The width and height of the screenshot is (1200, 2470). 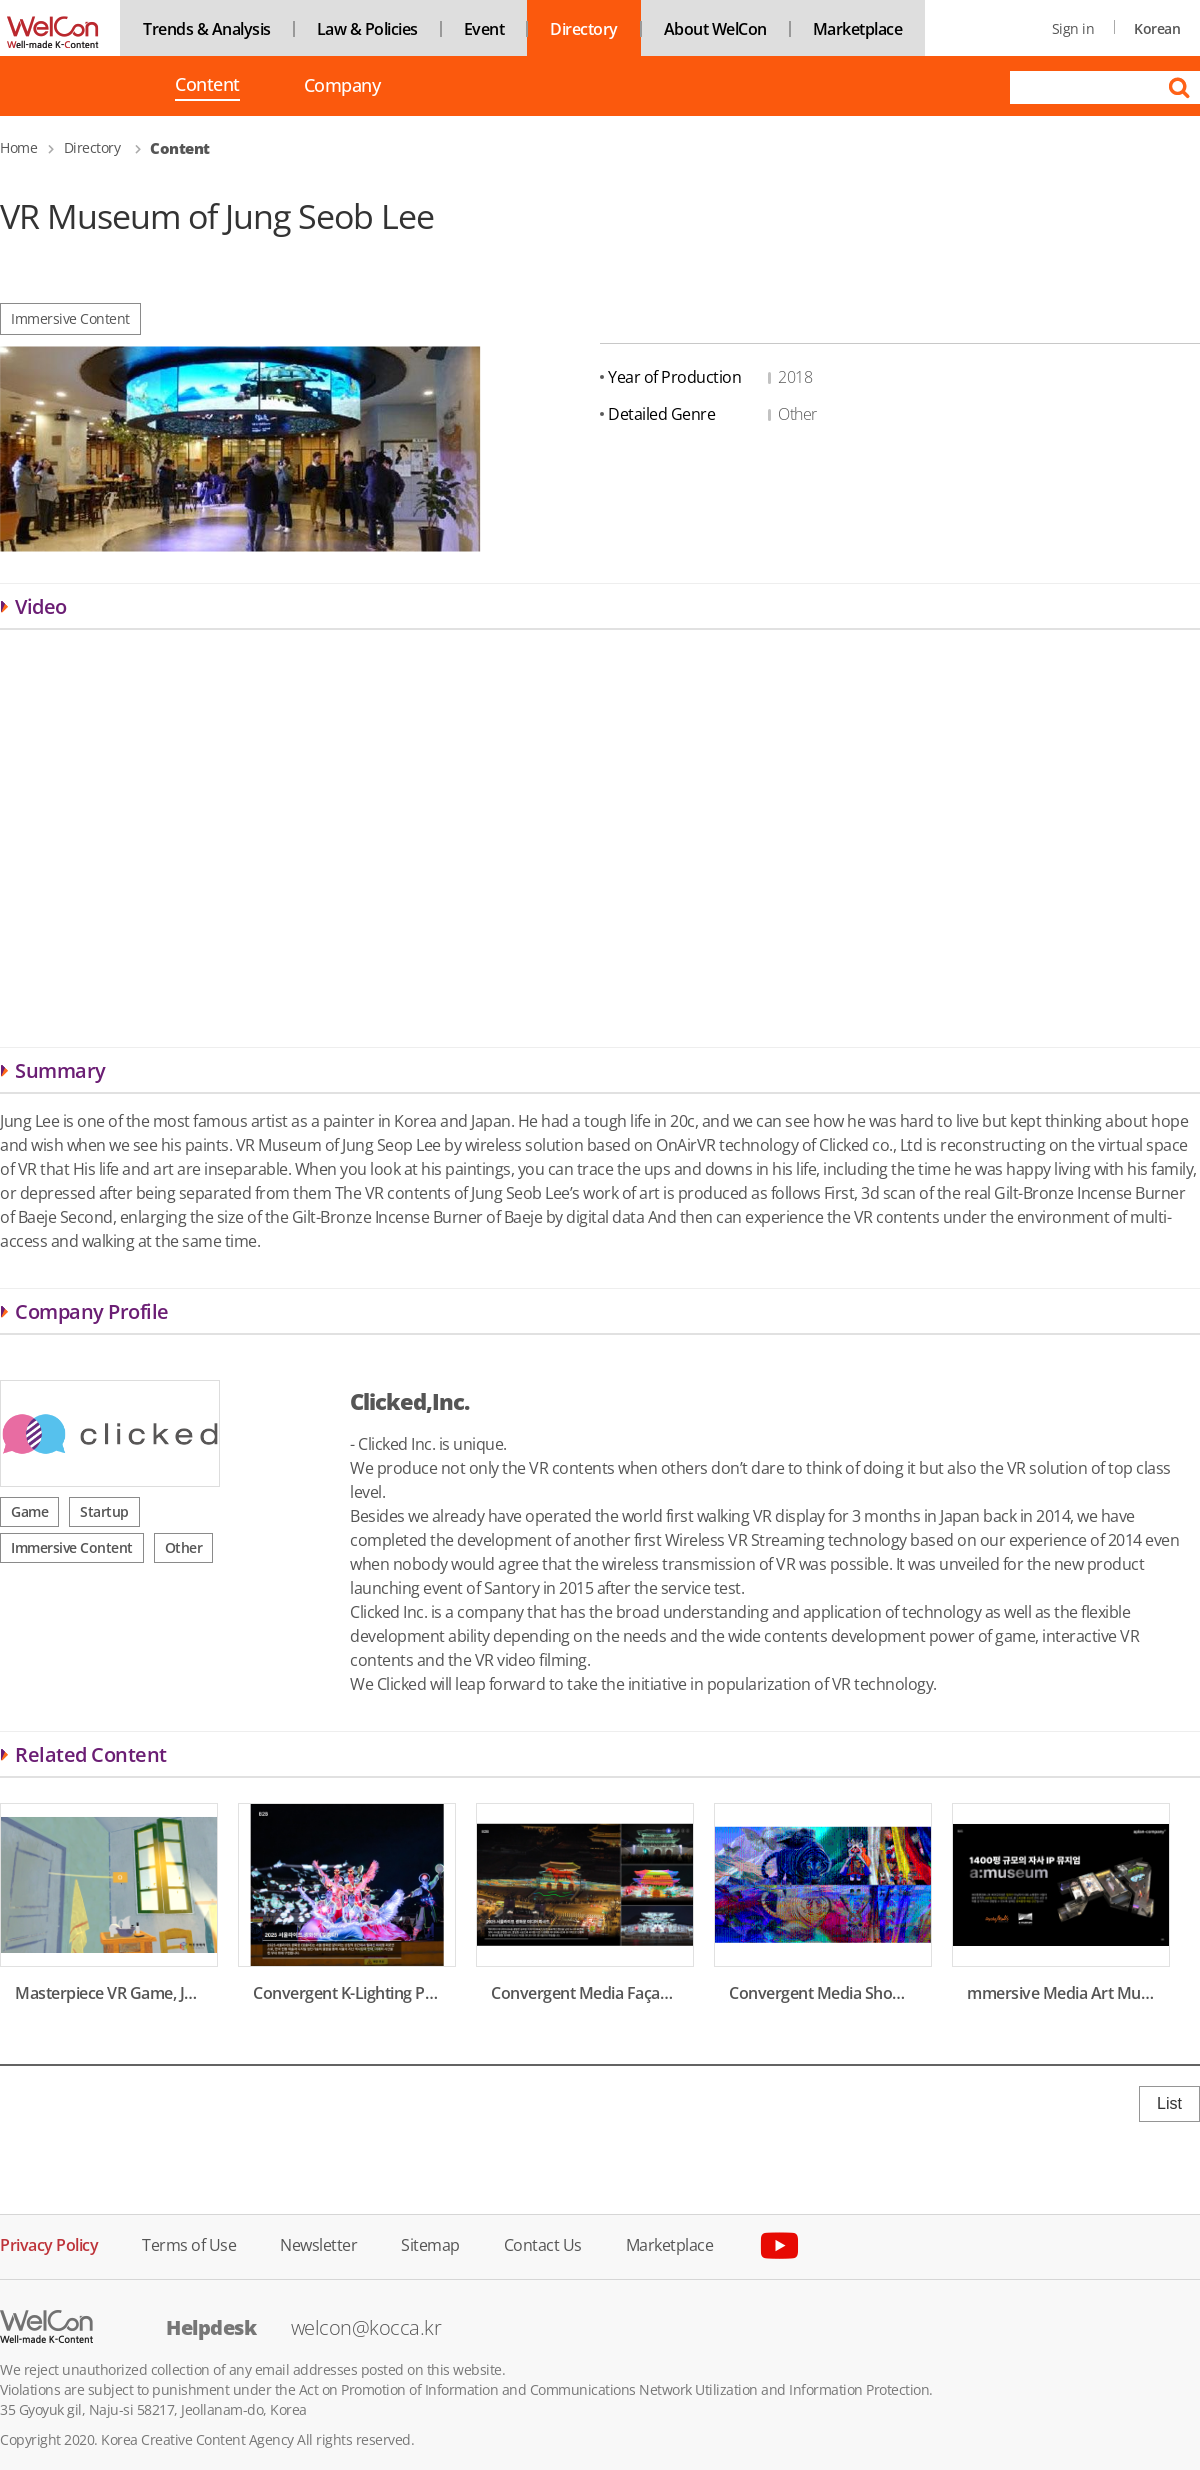 What do you see at coordinates (318, 2243) in the screenshot?
I see `Newsletter` at bounding box center [318, 2243].